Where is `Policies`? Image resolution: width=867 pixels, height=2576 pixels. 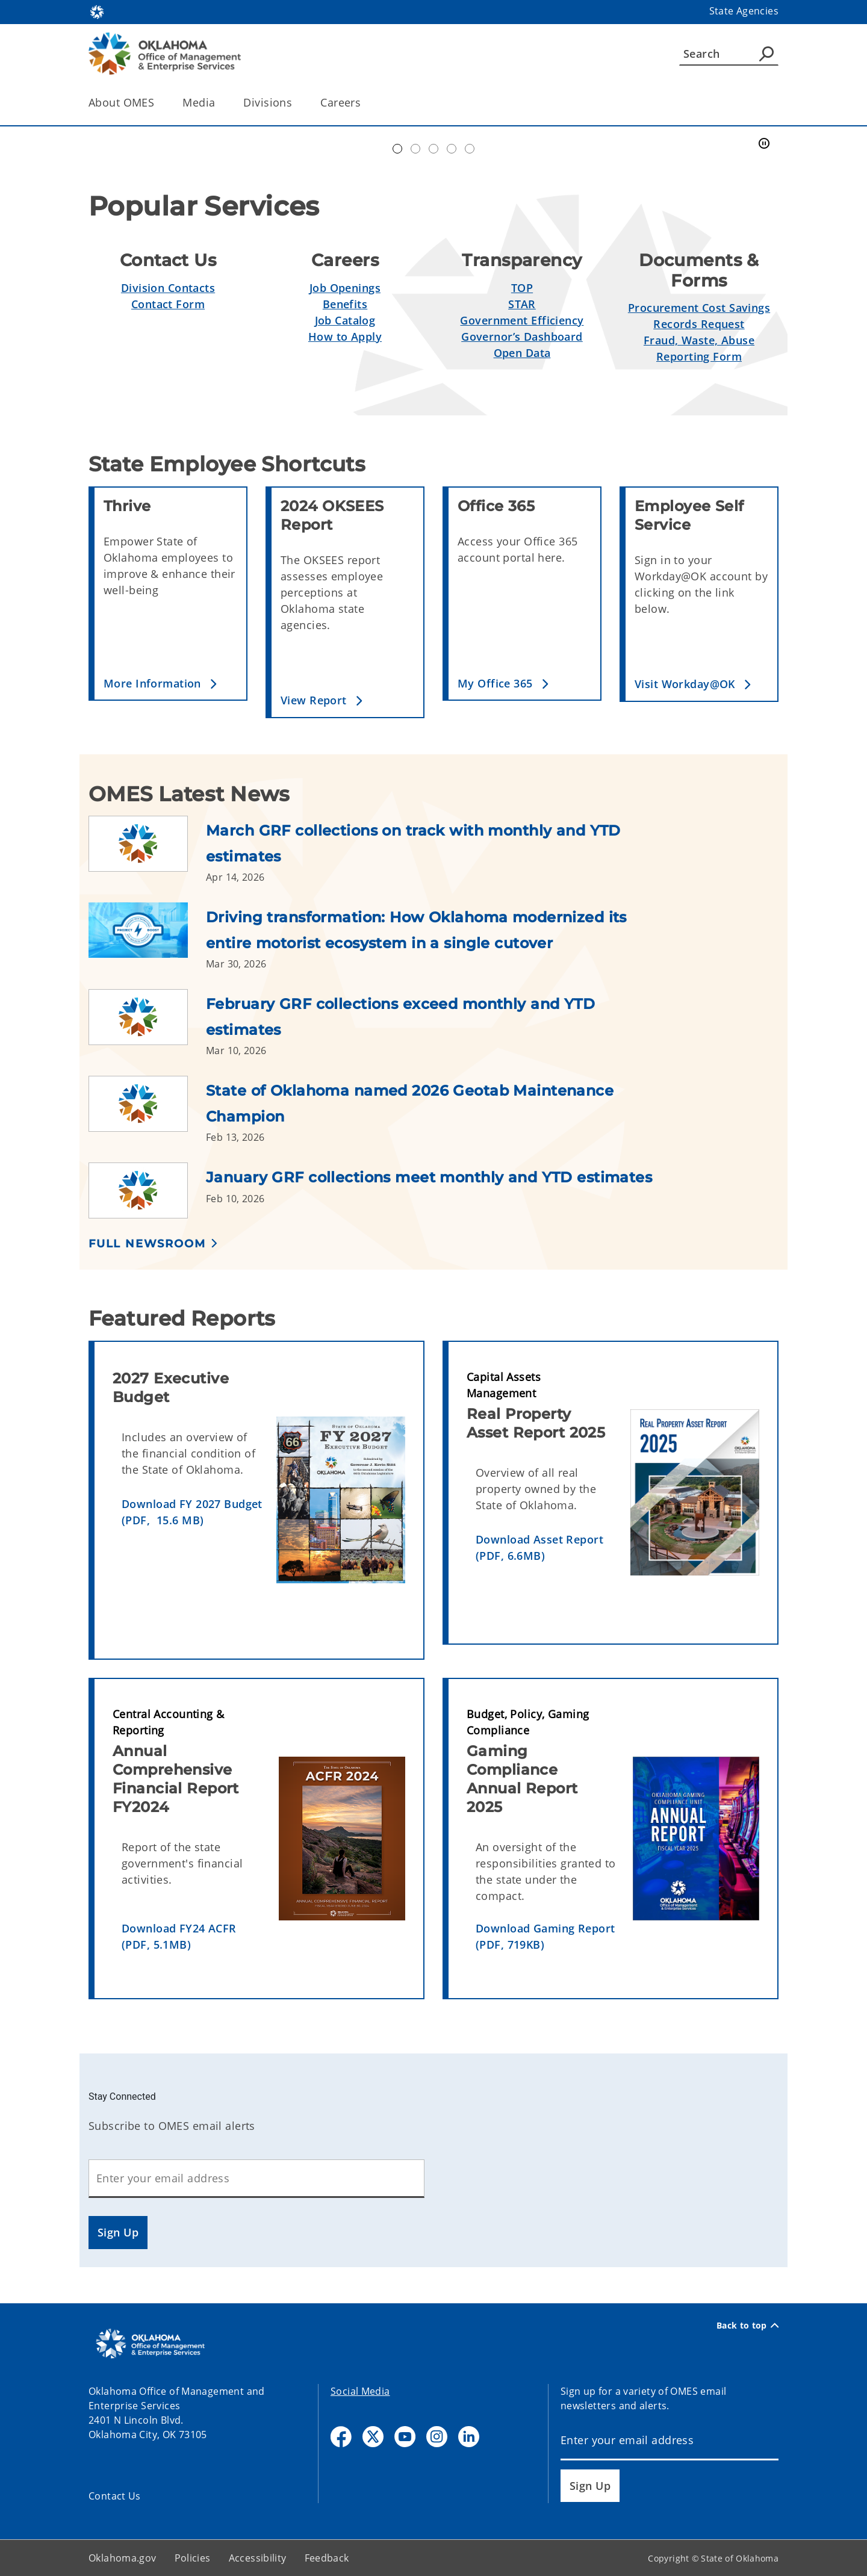
Policies is located at coordinates (193, 2558).